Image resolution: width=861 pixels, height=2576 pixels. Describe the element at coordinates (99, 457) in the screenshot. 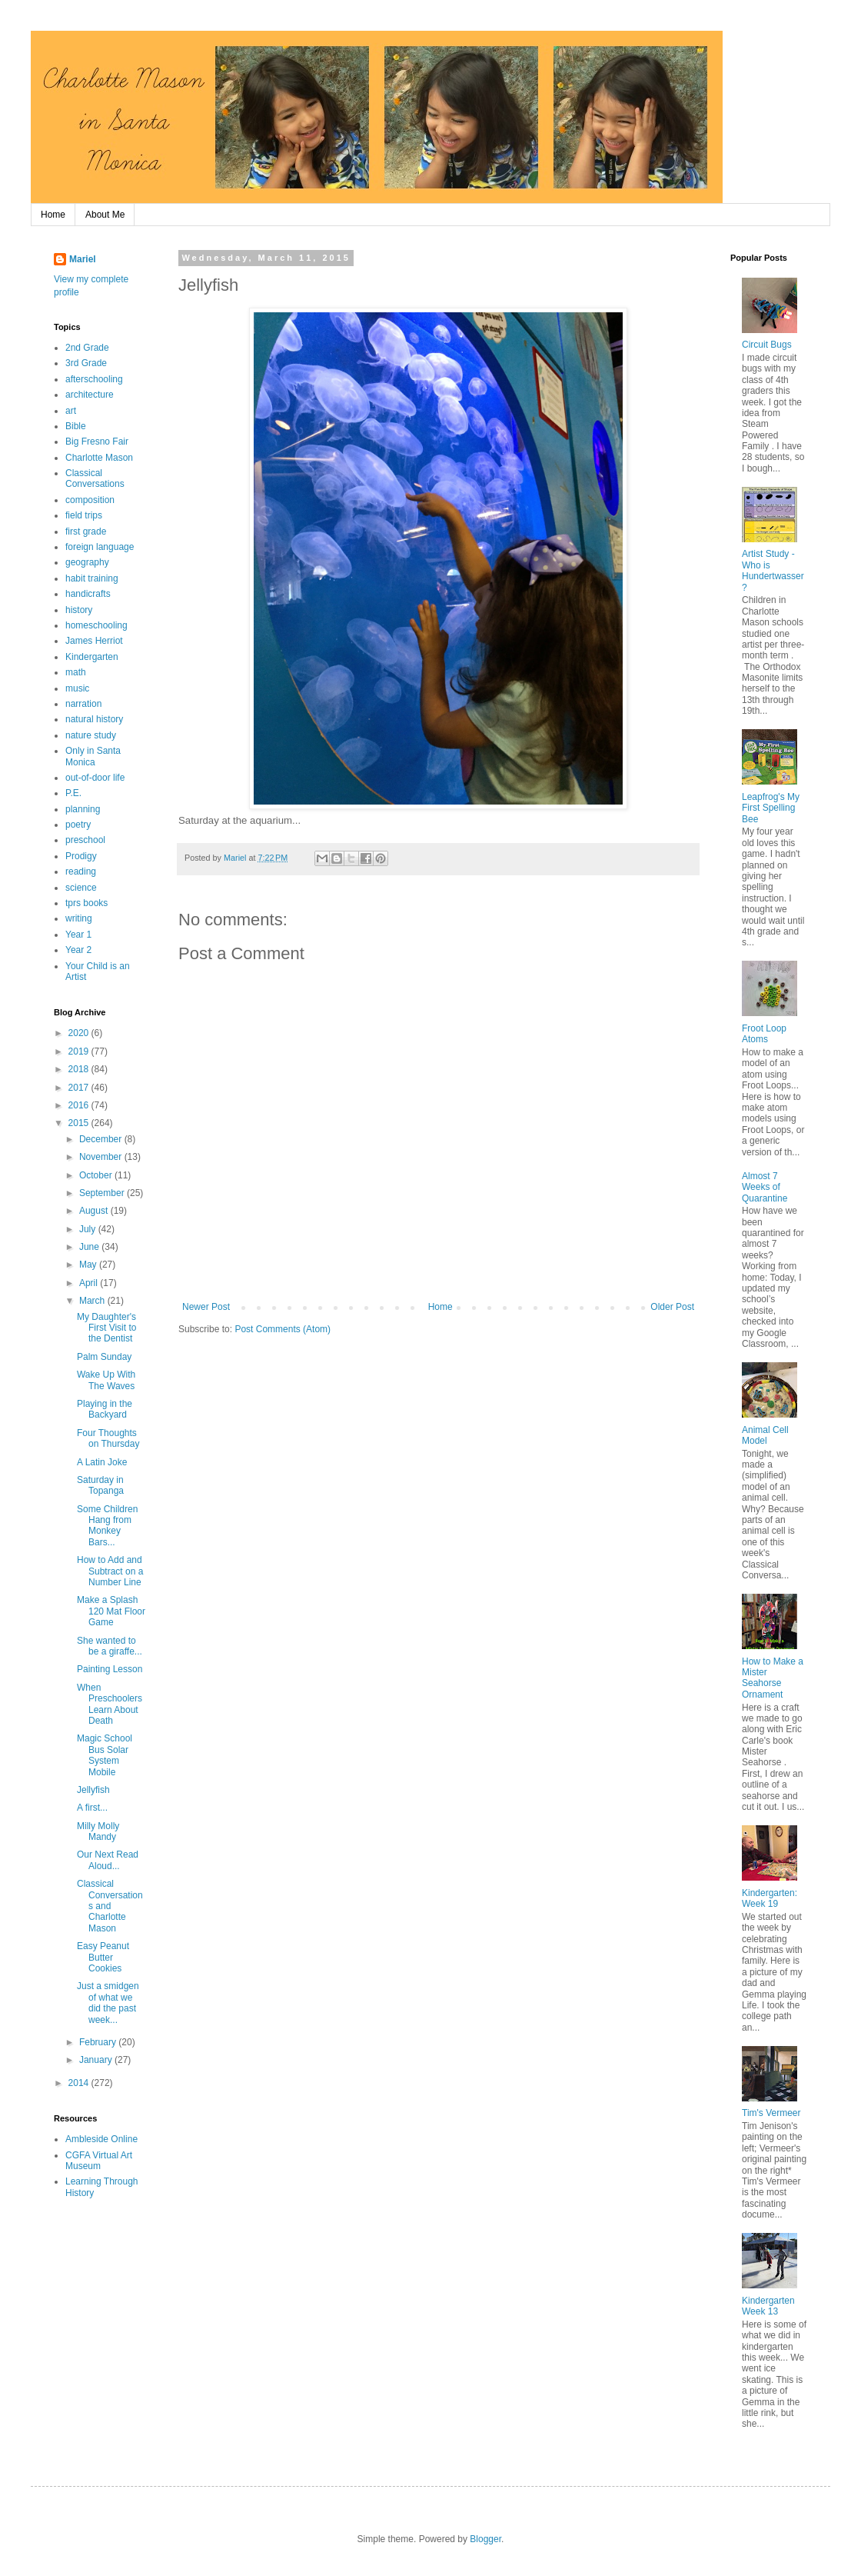

I see `Charlotte Mason` at that location.